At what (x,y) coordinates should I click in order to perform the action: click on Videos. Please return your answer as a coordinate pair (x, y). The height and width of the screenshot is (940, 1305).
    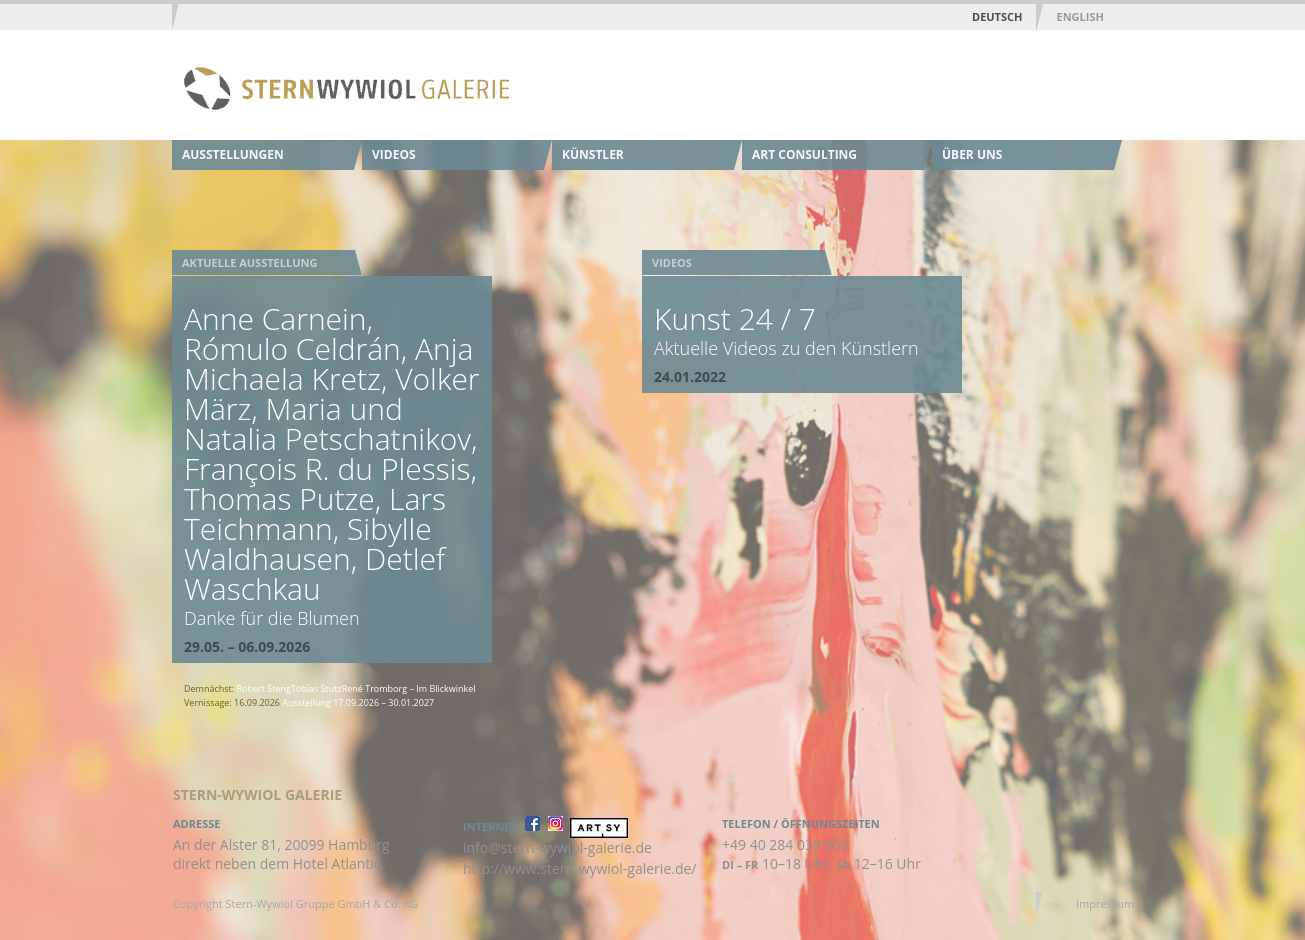
    Looking at the image, I should click on (394, 154).